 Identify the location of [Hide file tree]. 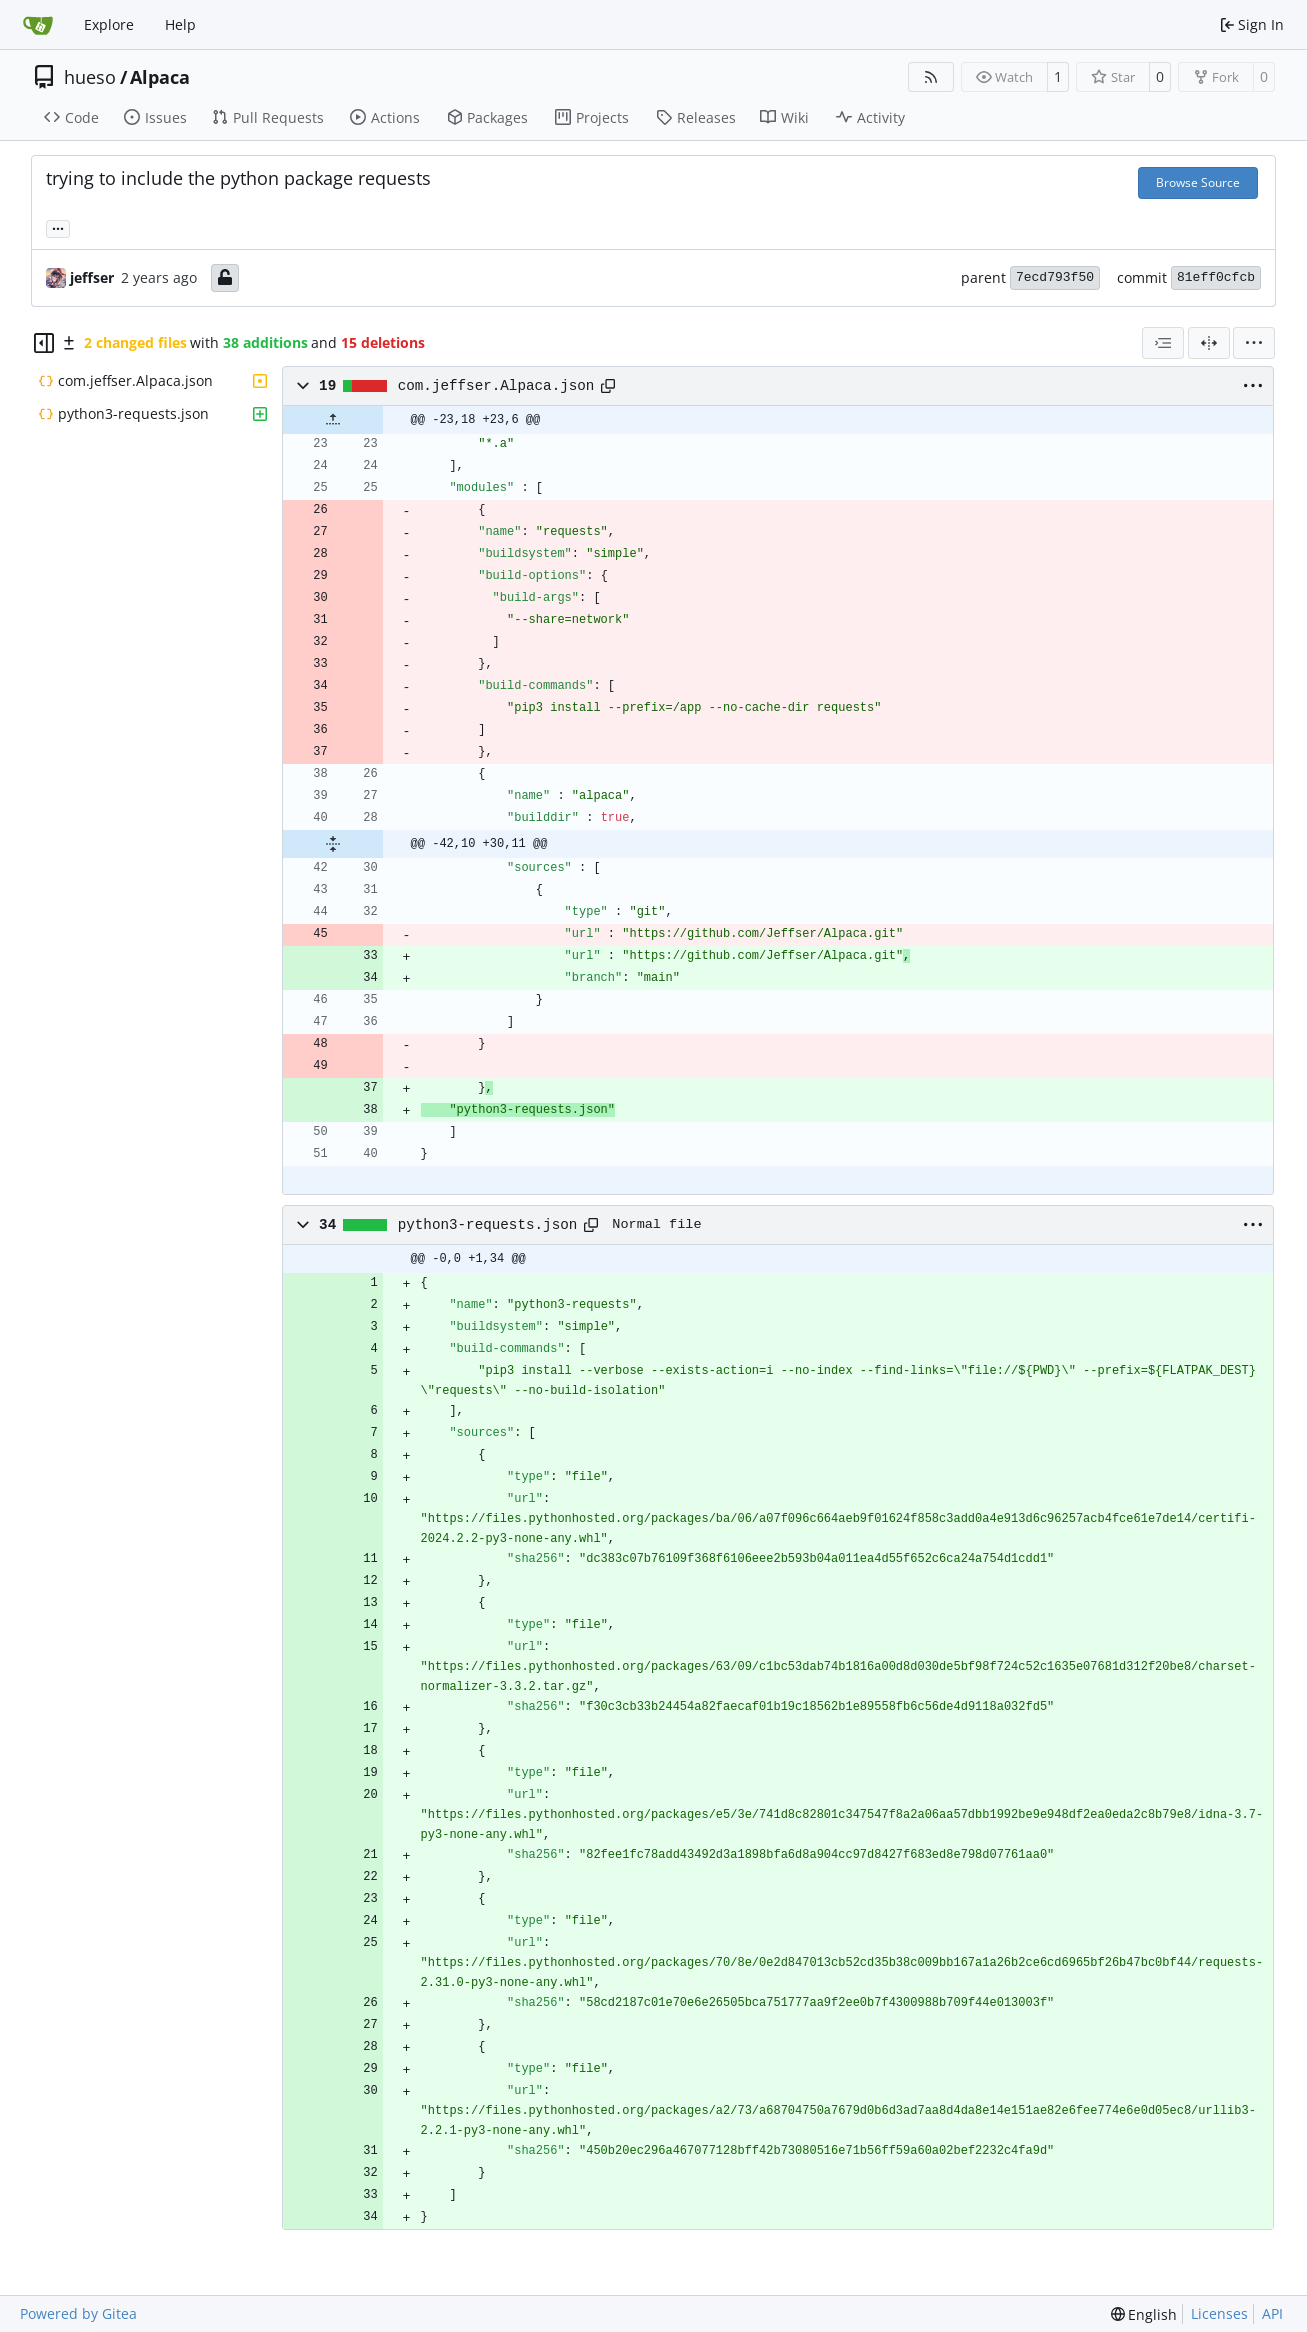
(44, 343).